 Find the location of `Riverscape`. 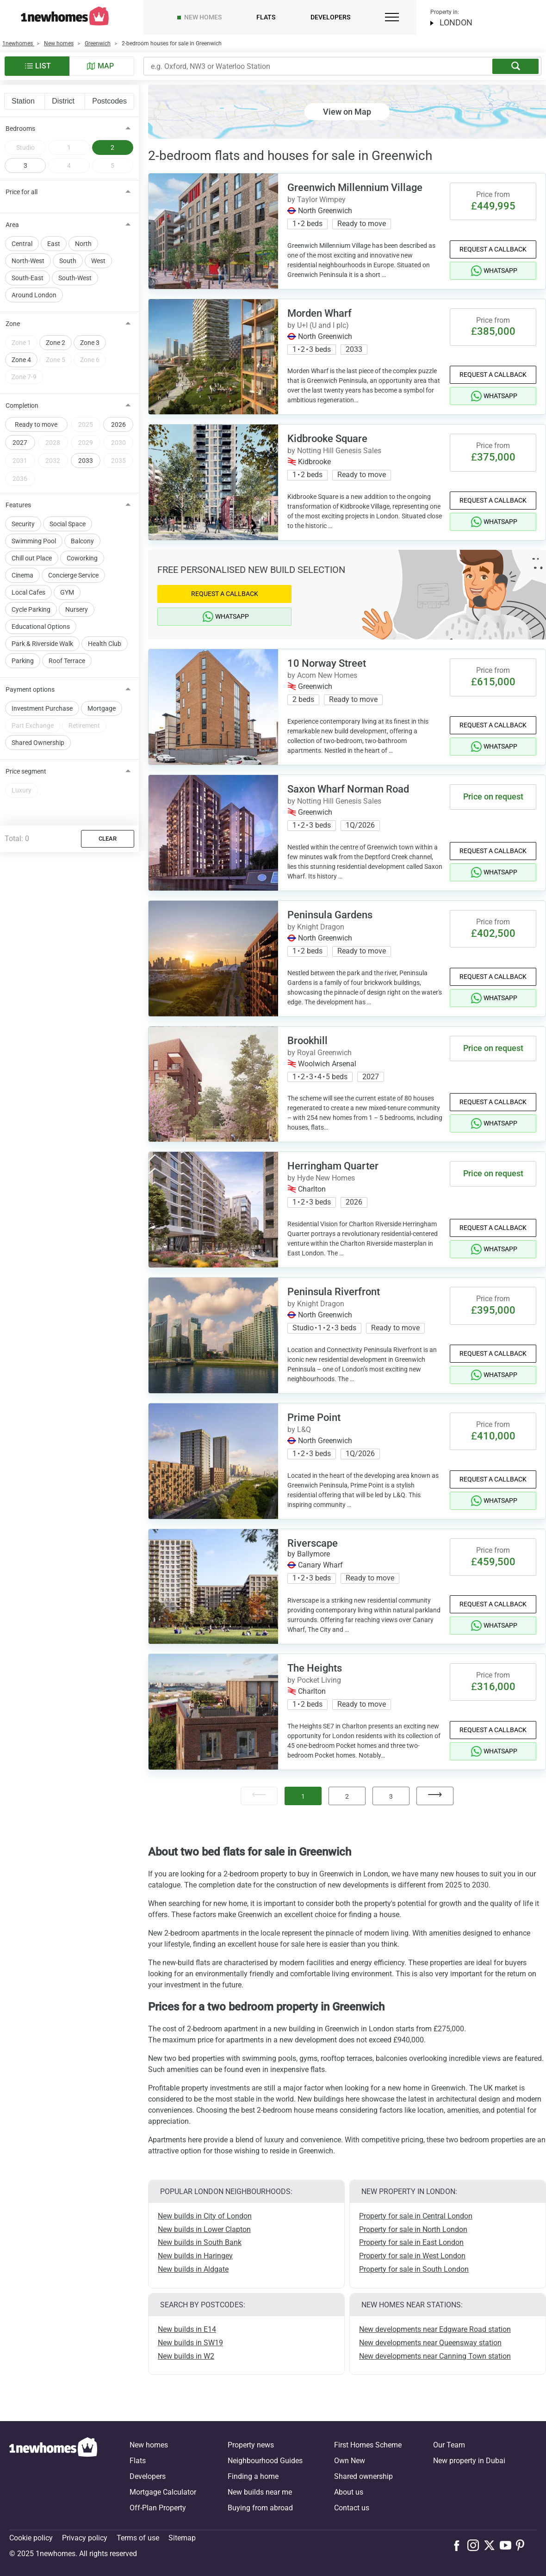

Riverscape is located at coordinates (312, 1543).